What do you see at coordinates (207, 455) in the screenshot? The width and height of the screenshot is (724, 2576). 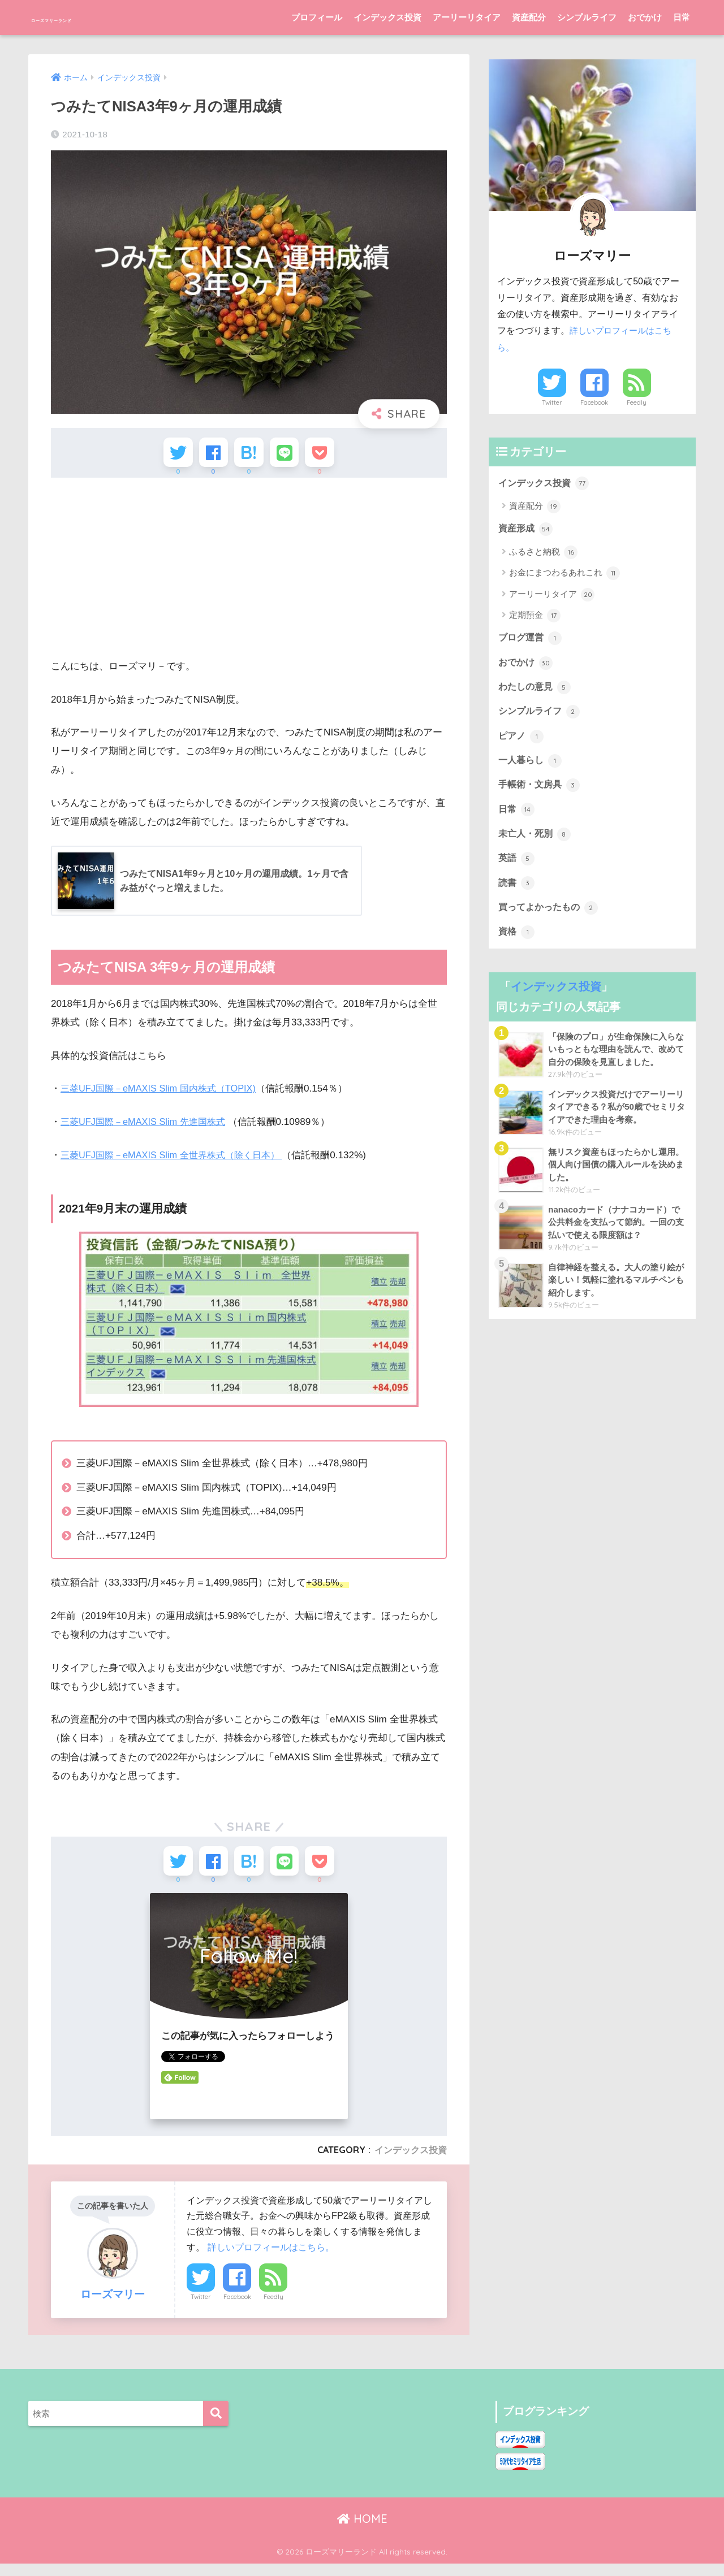 I see `[Facebookでシェアする]` at bounding box center [207, 455].